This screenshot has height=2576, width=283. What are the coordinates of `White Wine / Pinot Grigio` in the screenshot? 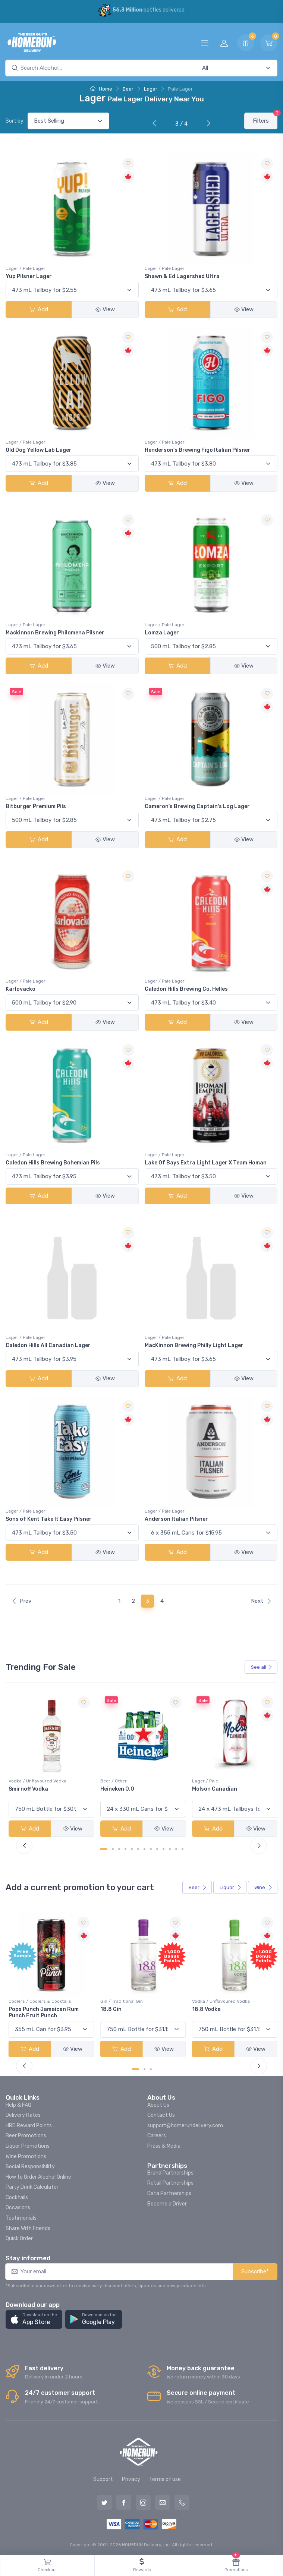 It's located at (35, 1780).